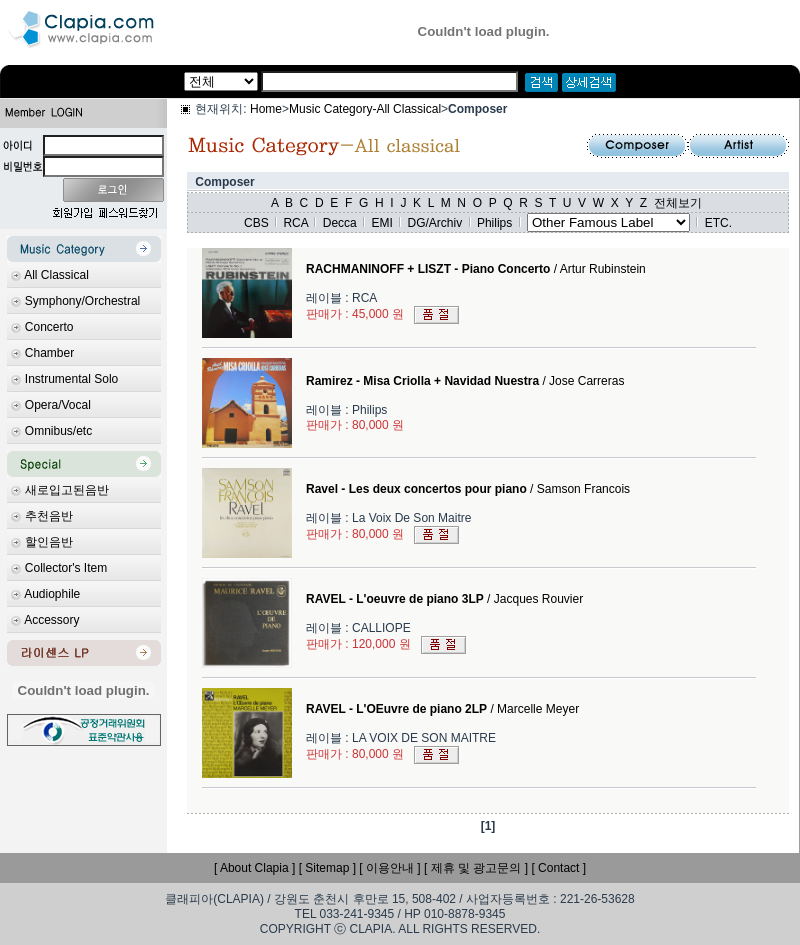 This screenshot has width=800, height=945. What do you see at coordinates (340, 223) in the screenshot?
I see `Decca` at bounding box center [340, 223].